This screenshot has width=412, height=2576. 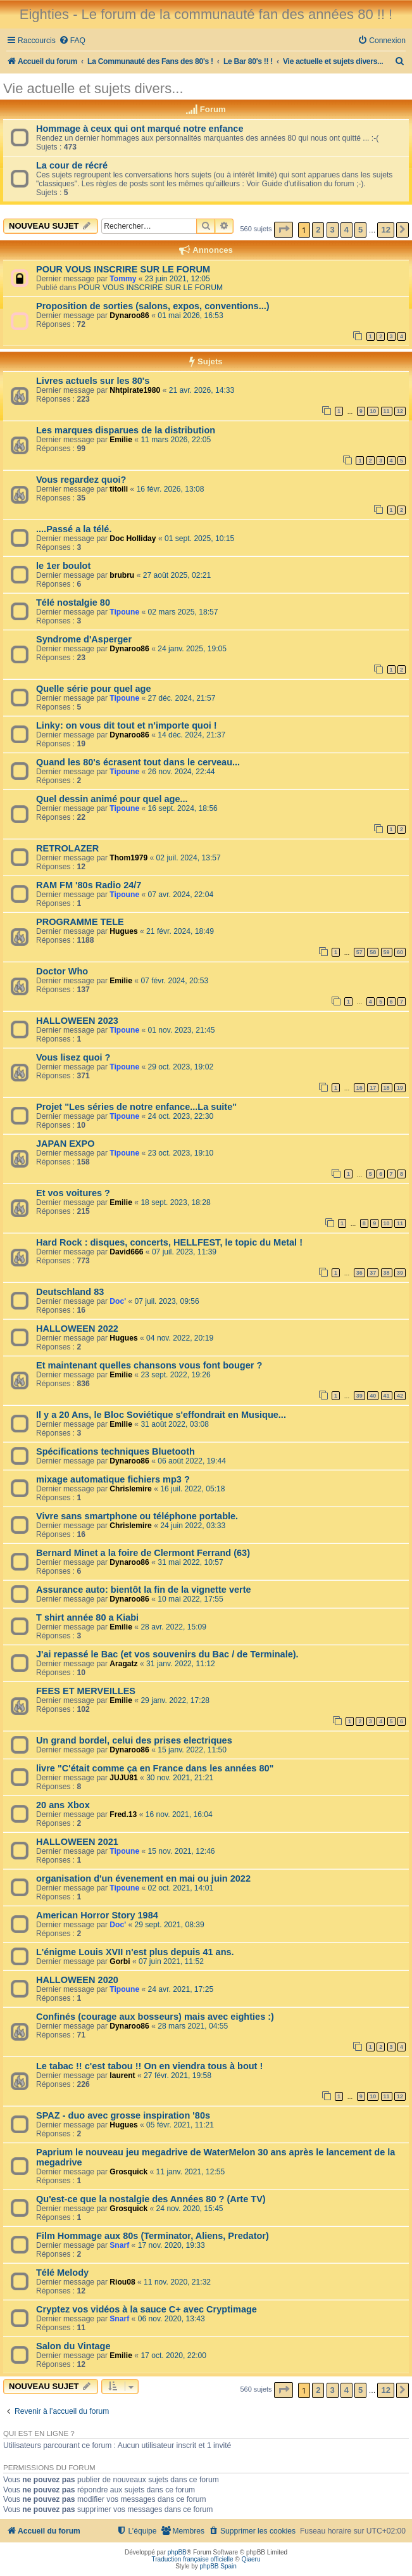 I want to click on Quand les 80's écrasent tout dans le cerveau..., so click(x=138, y=762).